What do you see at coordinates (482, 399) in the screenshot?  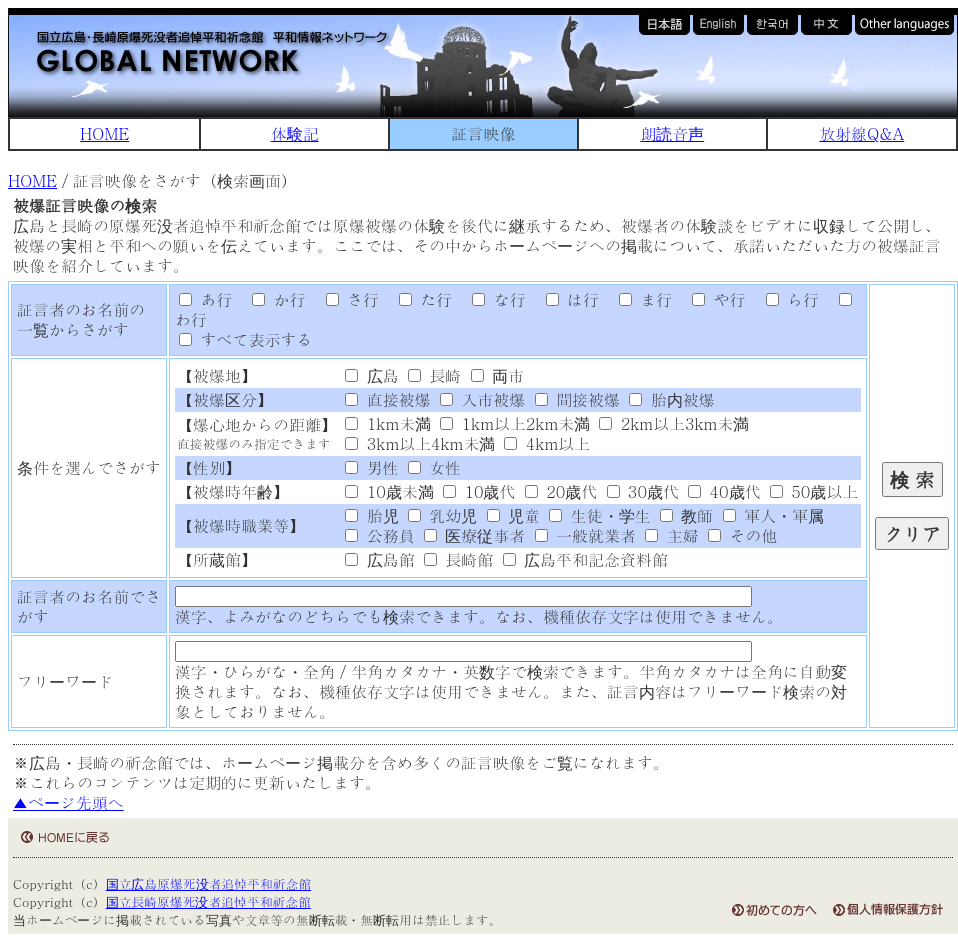 I see `入市被爆` at bounding box center [482, 399].